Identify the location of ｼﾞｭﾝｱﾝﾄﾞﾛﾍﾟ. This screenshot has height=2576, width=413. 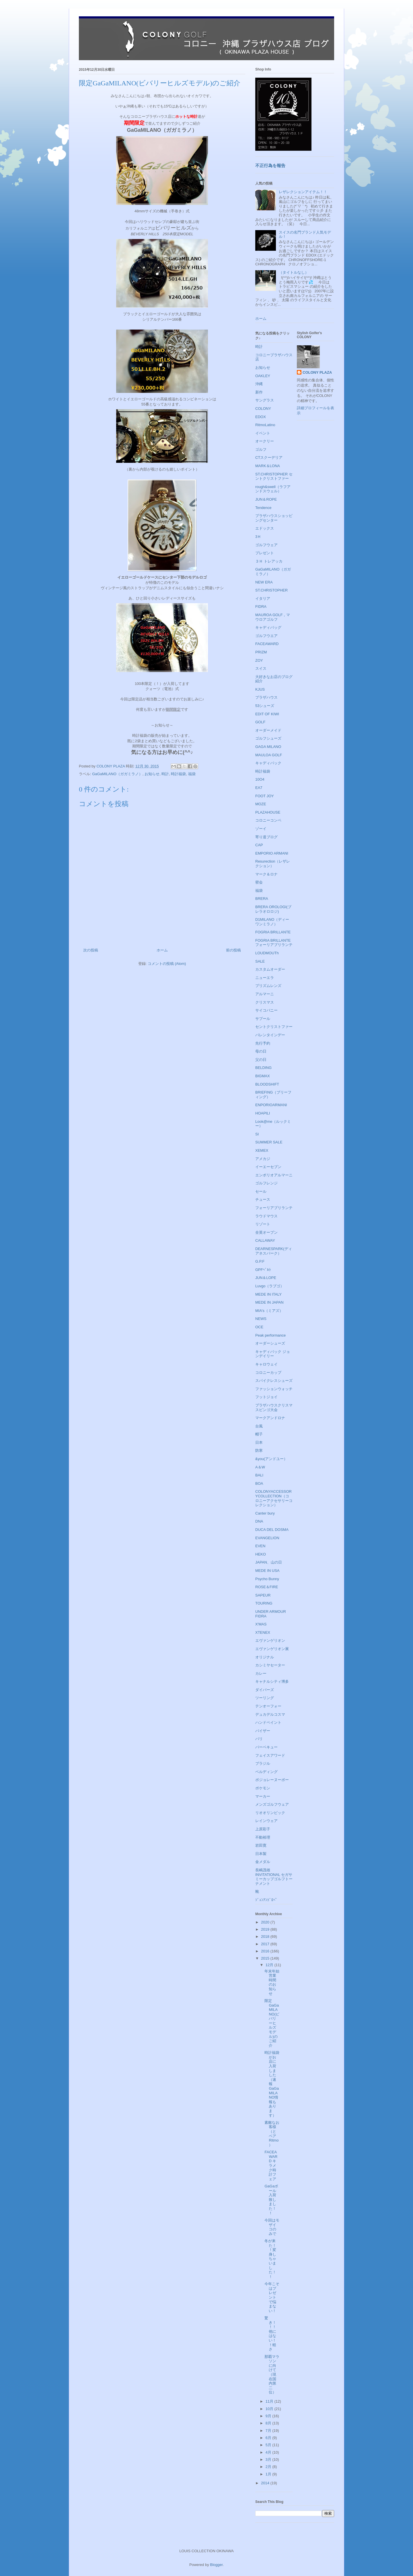
(266, 1900).